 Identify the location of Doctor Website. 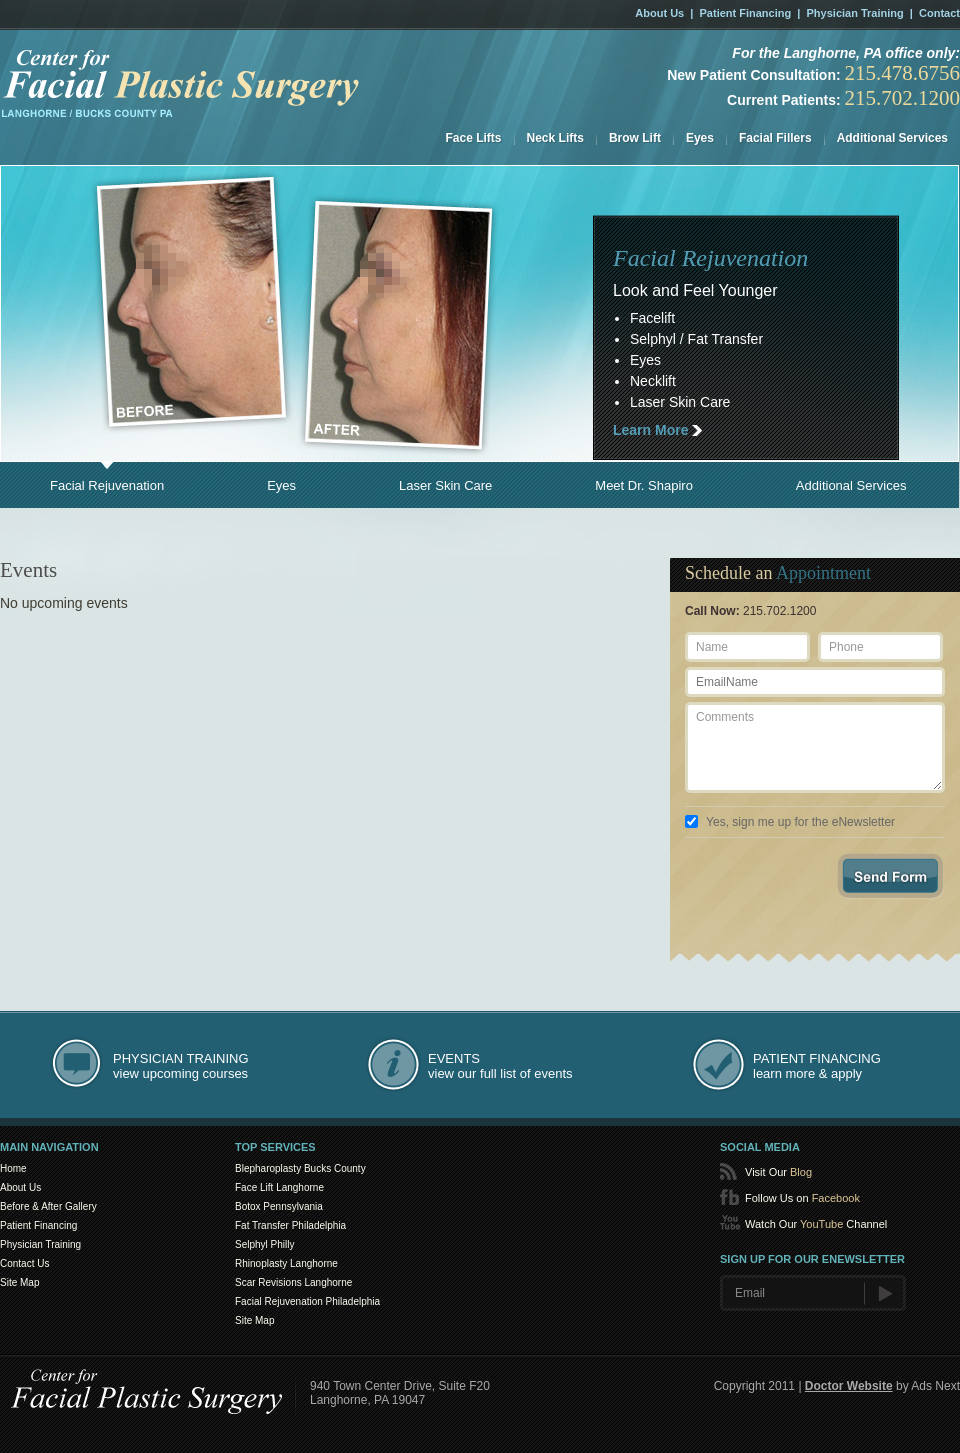
(849, 1386).